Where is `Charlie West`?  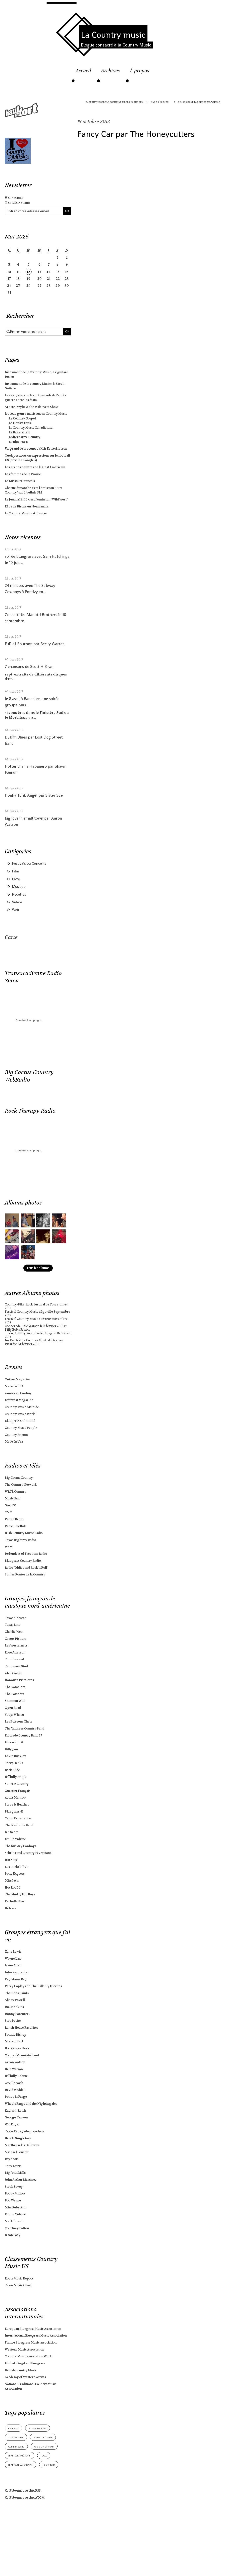 Charlie West is located at coordinates (16, 1674).